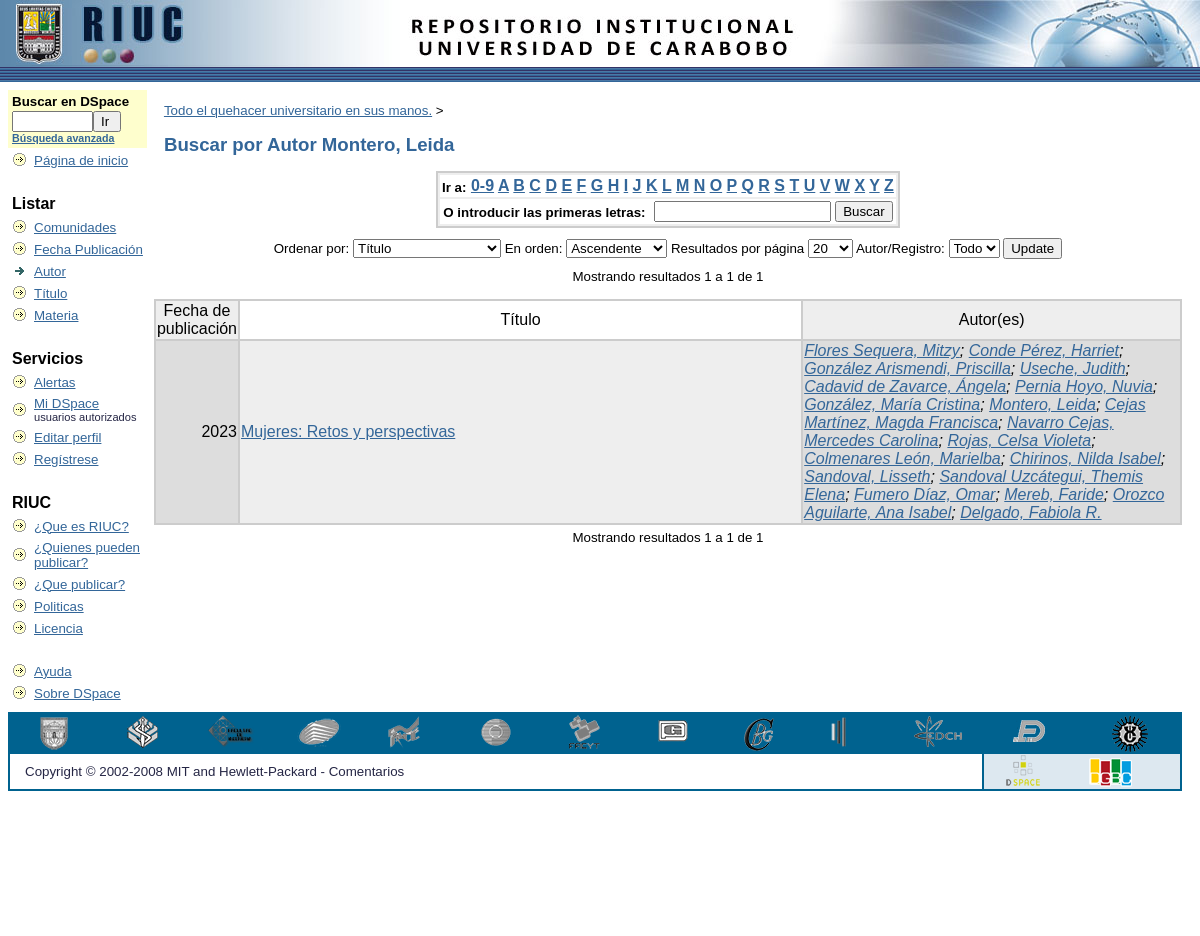 The height and width of the screenshot is (936, 1200). Describe the element at coordinates (924, 494) in the screenshot. I see `Fumero Díaz, Omar` at that location.